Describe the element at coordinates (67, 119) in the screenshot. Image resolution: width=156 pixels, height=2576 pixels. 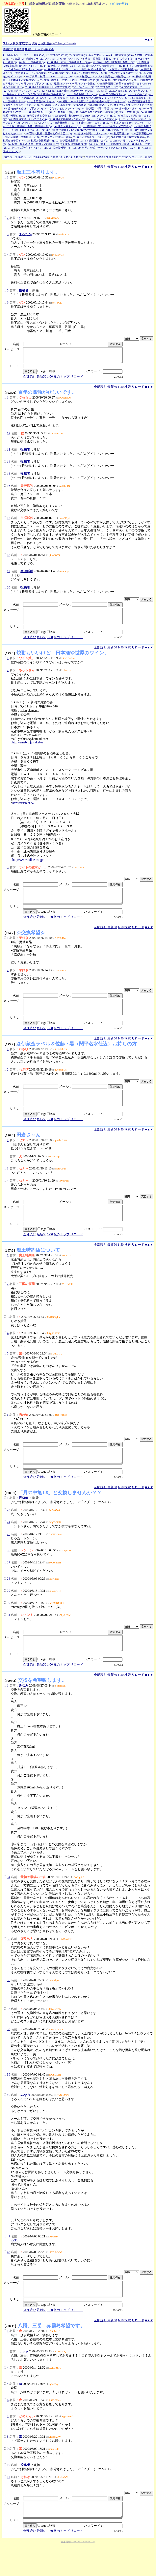
I see `69: 森伊蔵交換希望（３本） (3)` at that location.